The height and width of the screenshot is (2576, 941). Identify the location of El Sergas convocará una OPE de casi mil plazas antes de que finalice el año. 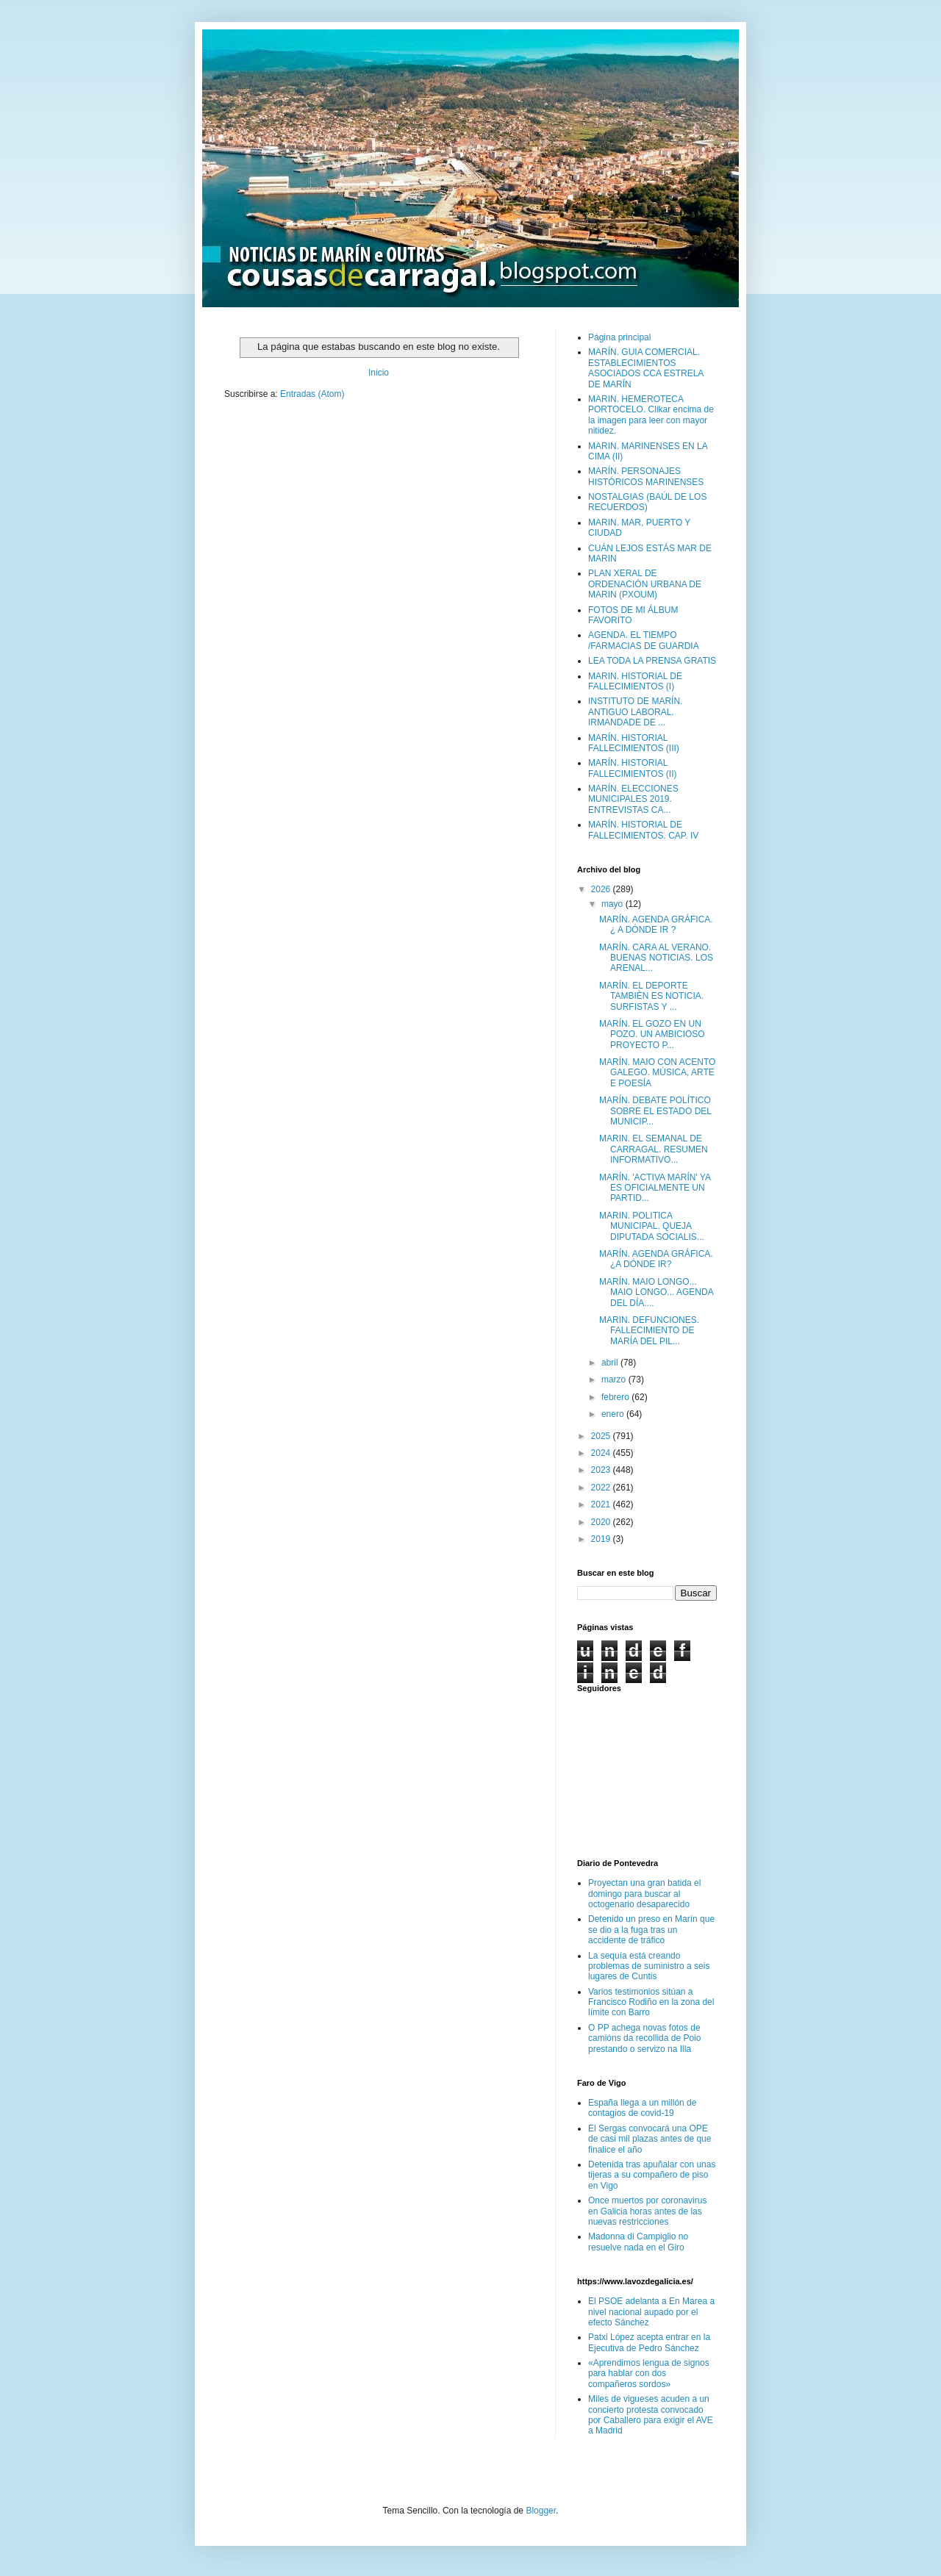
(649, 2139).